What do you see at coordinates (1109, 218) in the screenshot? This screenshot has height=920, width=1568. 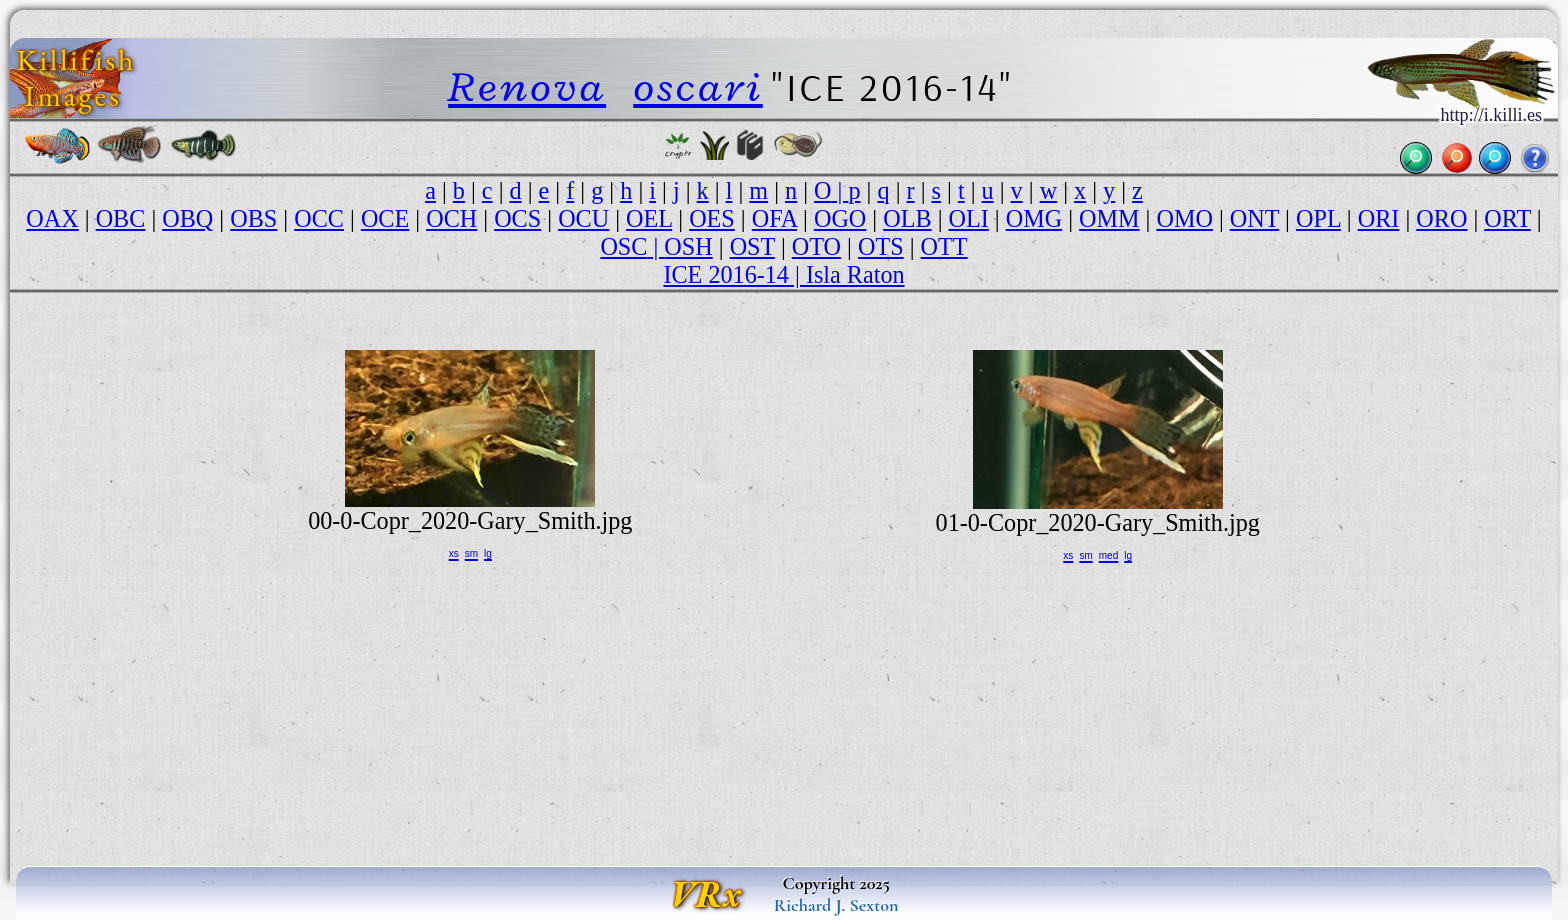 I see `OMM` at bounding box center [1109, 218].